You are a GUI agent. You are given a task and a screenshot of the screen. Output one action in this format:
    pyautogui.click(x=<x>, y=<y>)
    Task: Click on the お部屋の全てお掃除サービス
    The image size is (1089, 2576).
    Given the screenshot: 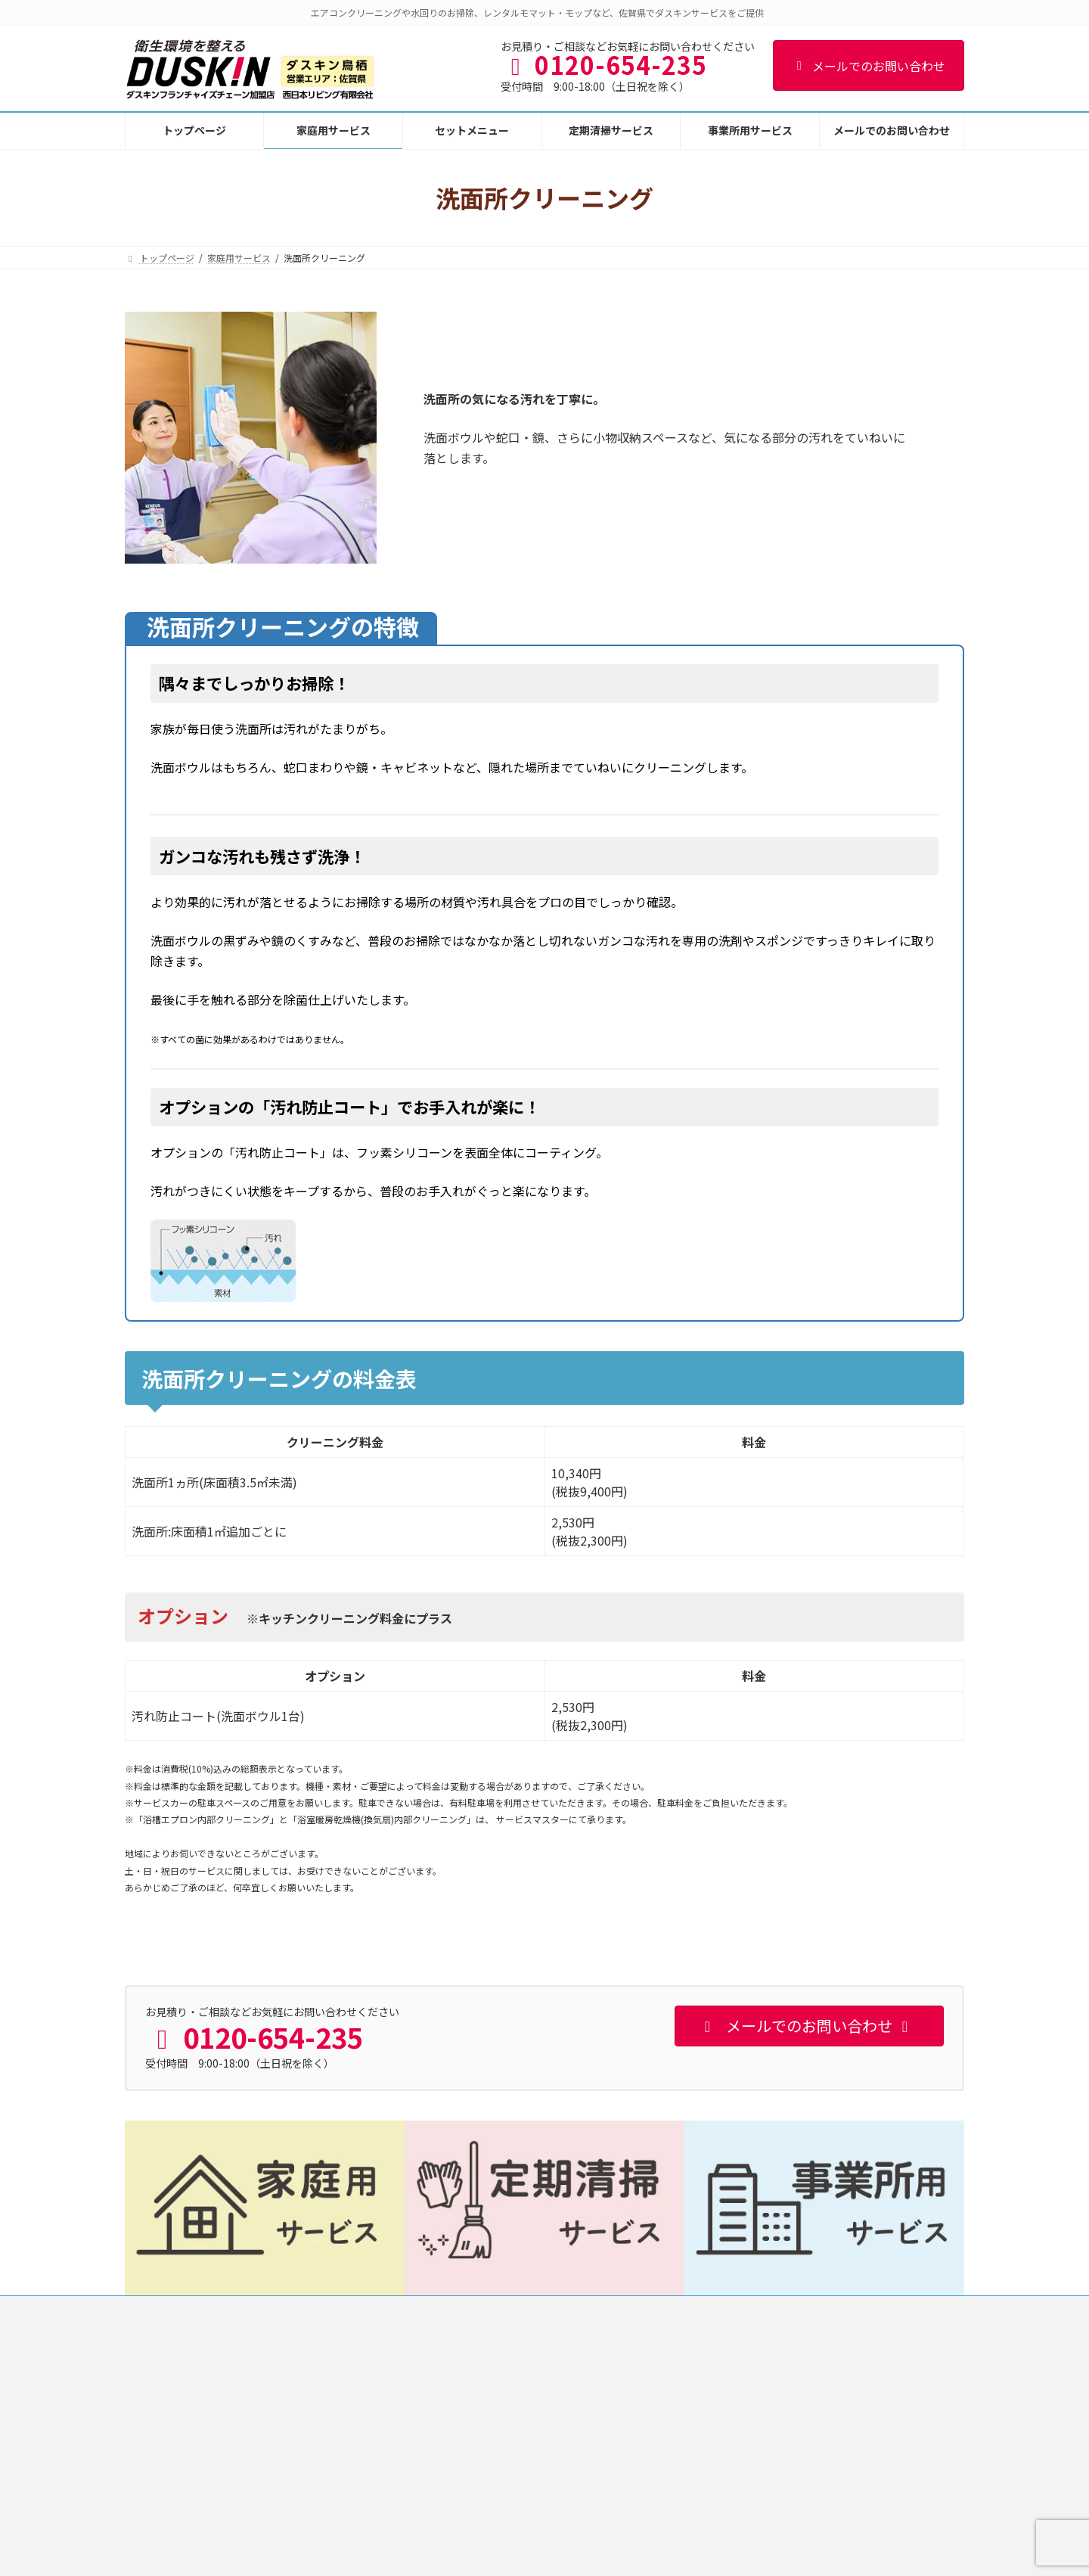 What is the action you would take?
    pyautogui.click(x=768, y=2449)
    